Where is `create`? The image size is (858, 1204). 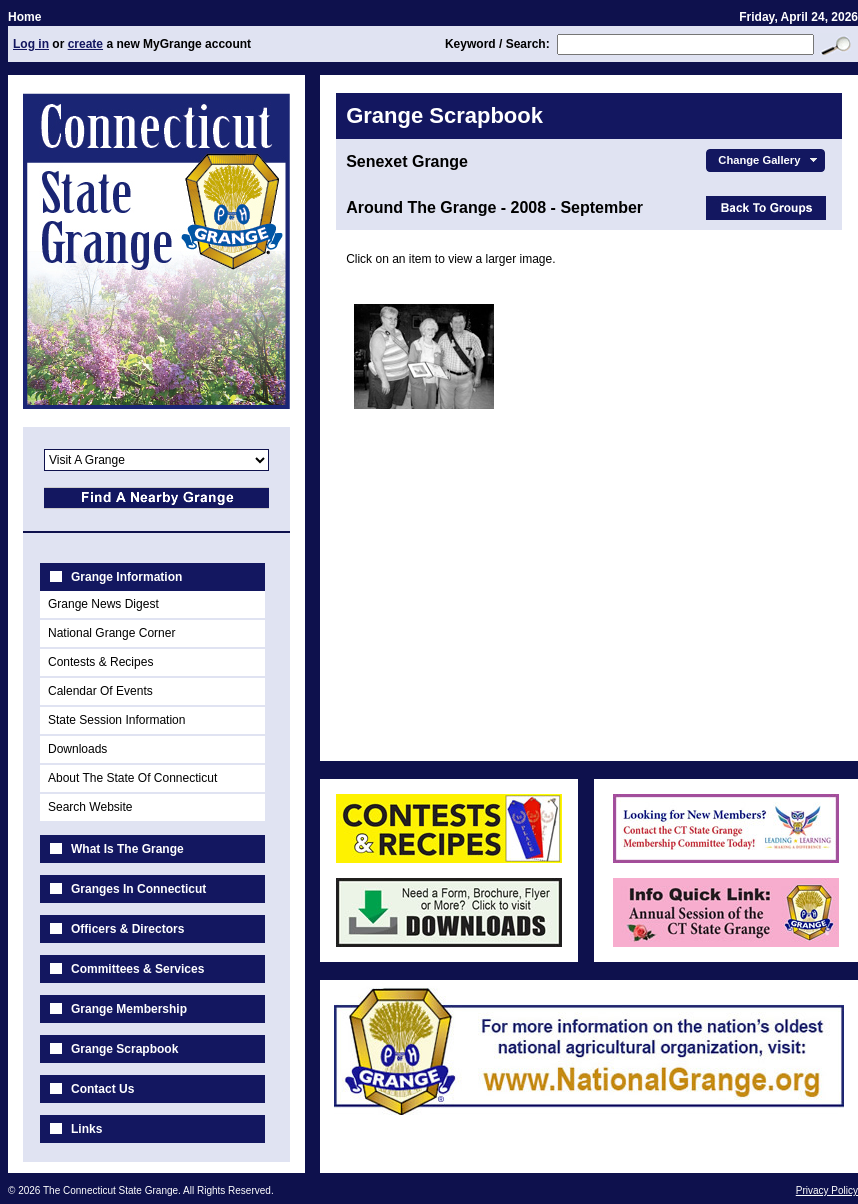
create is located at coordinates (85, 44).